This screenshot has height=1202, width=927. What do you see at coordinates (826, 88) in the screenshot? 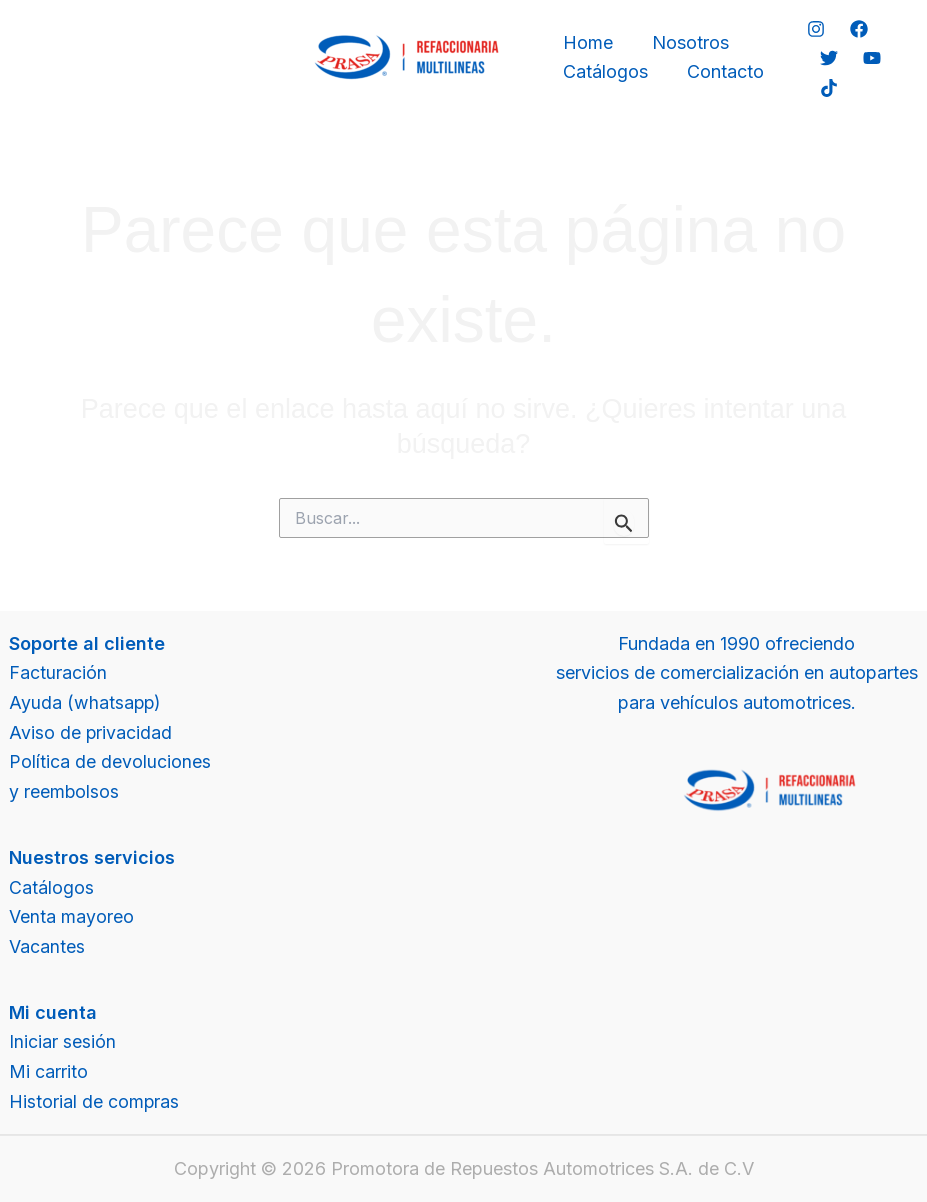
I see `[TikTok]` at bounding box center [826, 88].